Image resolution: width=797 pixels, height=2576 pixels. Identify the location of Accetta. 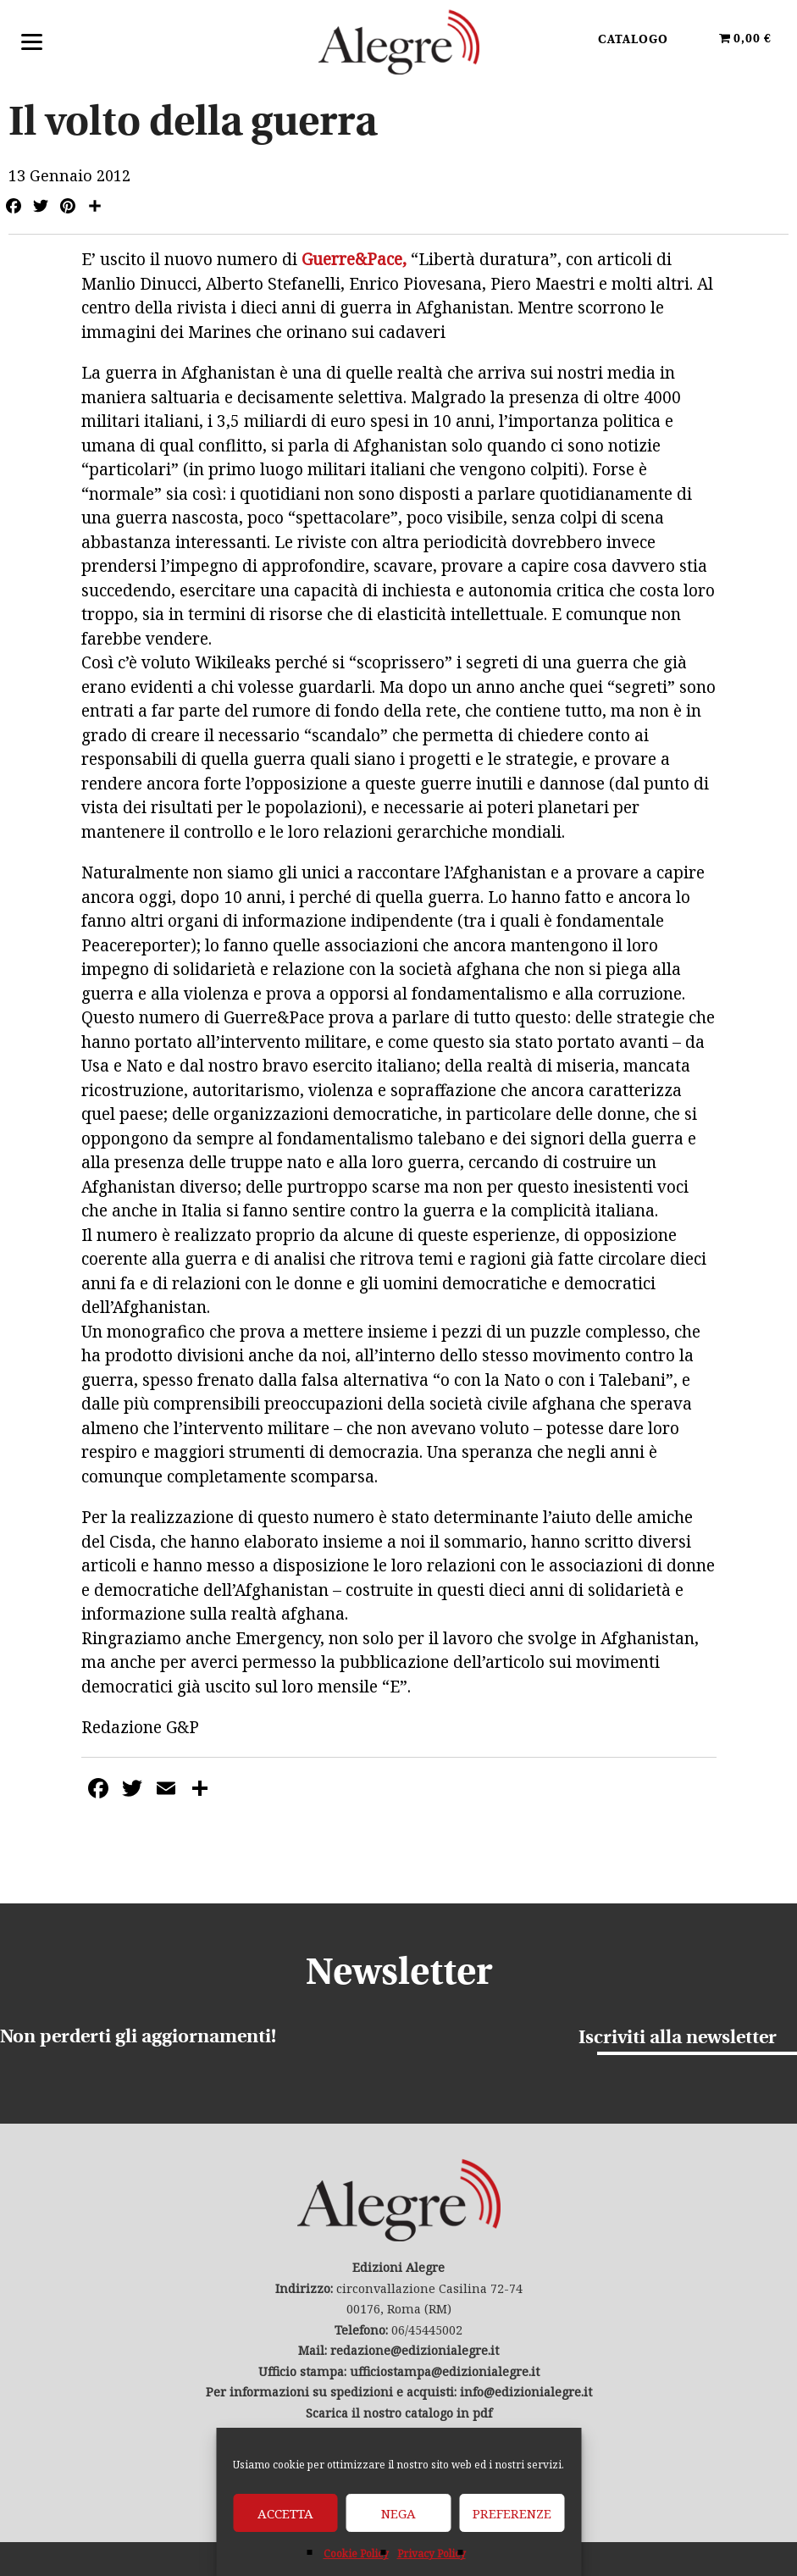
(285, 2513).